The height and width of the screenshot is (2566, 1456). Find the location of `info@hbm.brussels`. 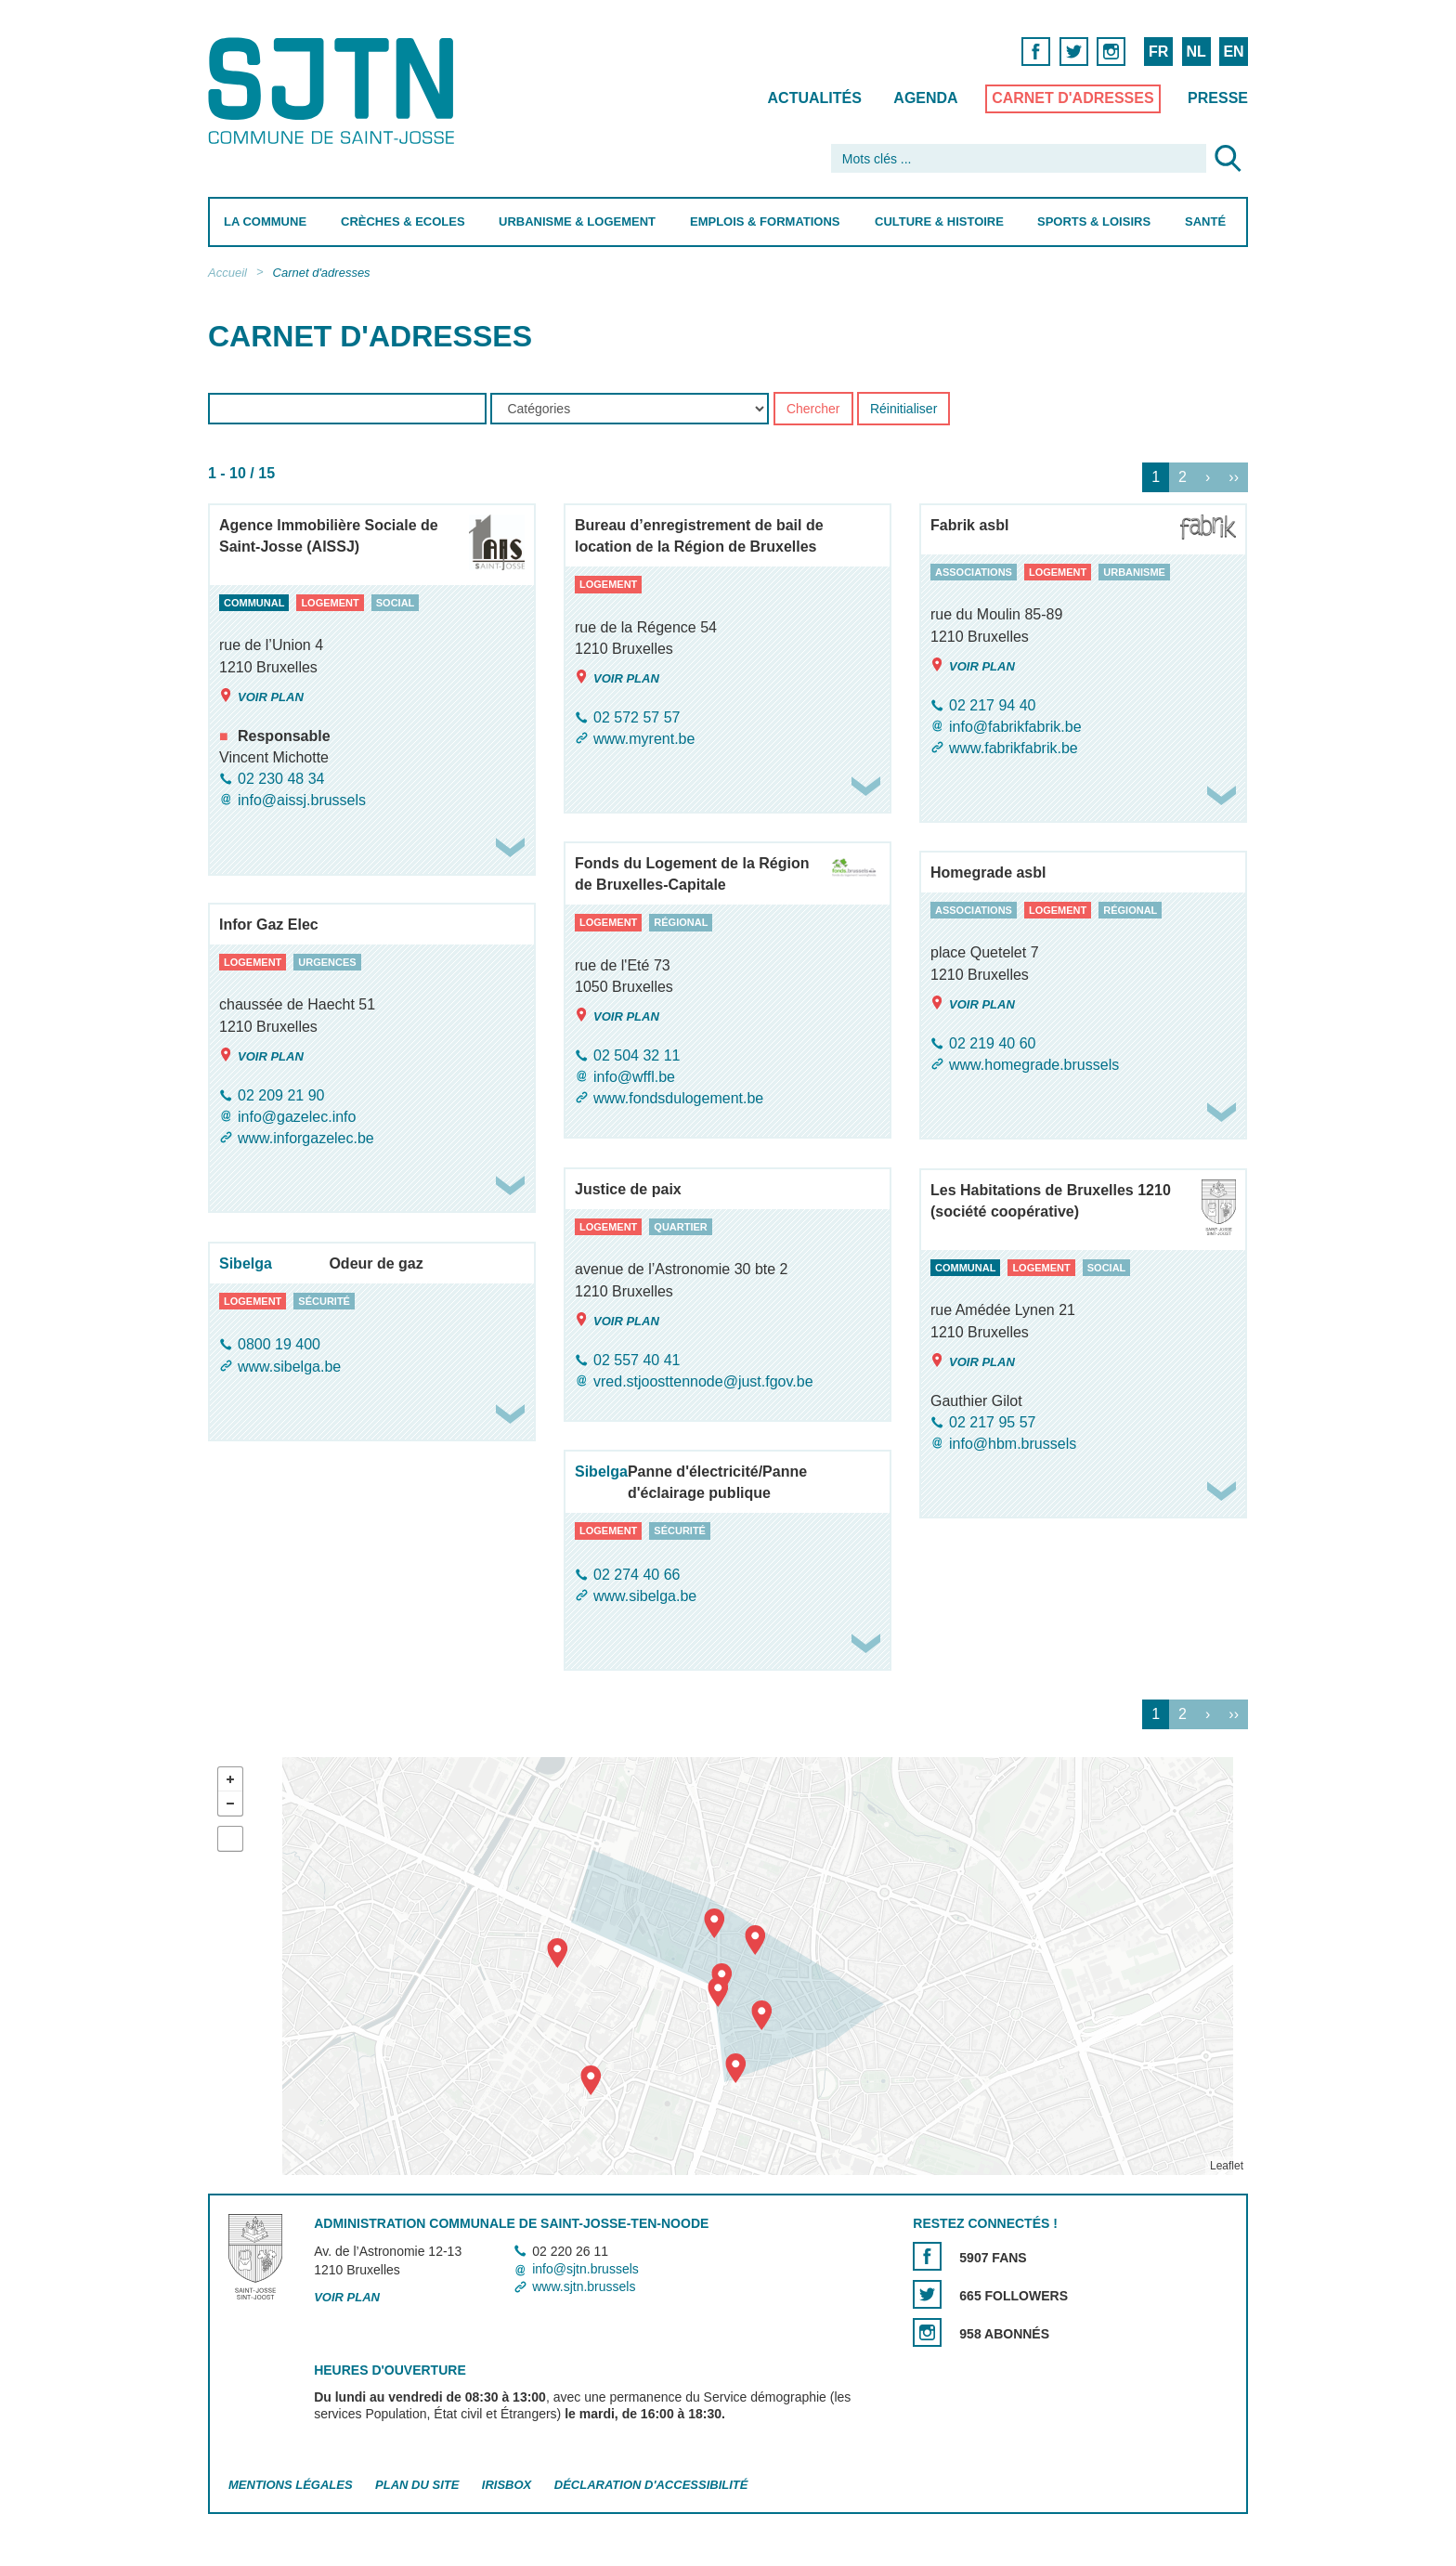

info@hbm.brussels is located at coordinates (1012, 1444).